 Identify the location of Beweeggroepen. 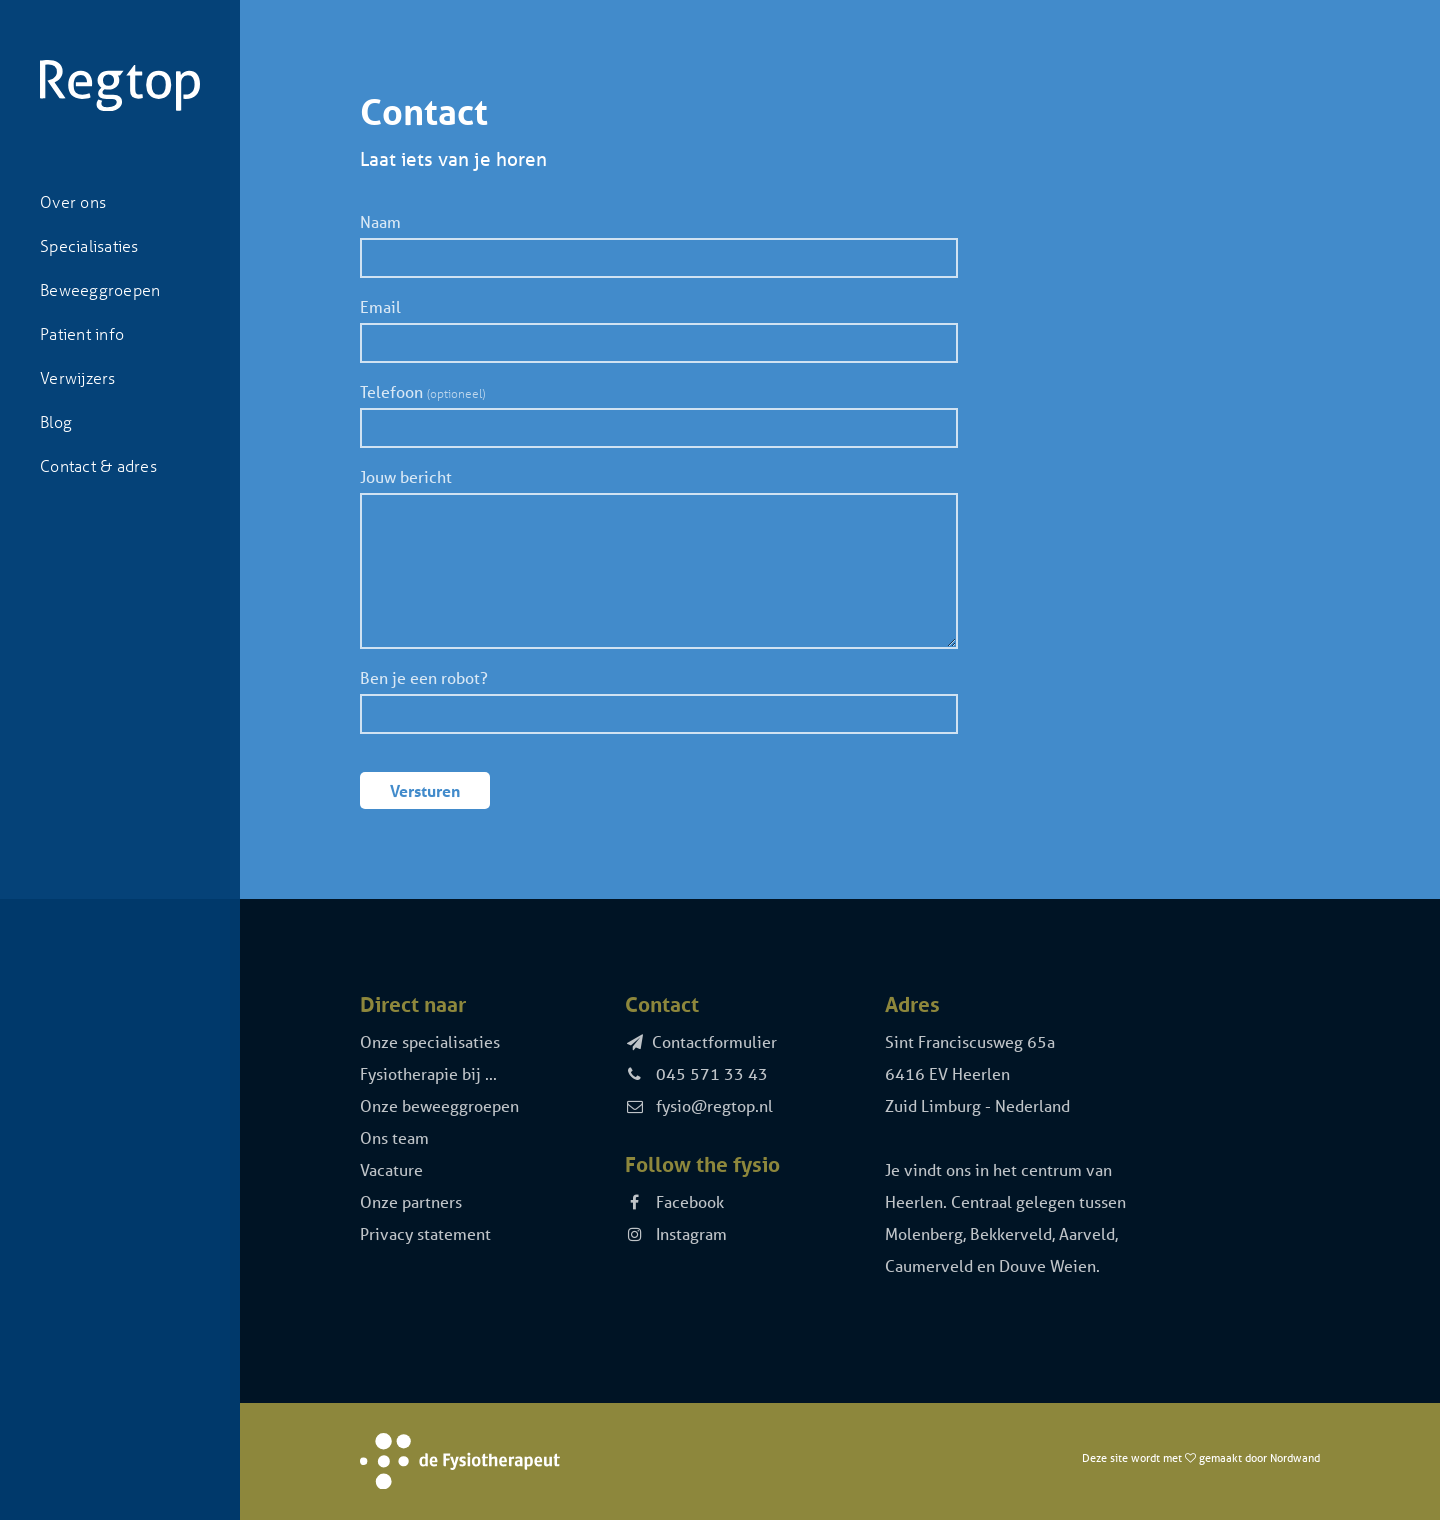
(100, 289).